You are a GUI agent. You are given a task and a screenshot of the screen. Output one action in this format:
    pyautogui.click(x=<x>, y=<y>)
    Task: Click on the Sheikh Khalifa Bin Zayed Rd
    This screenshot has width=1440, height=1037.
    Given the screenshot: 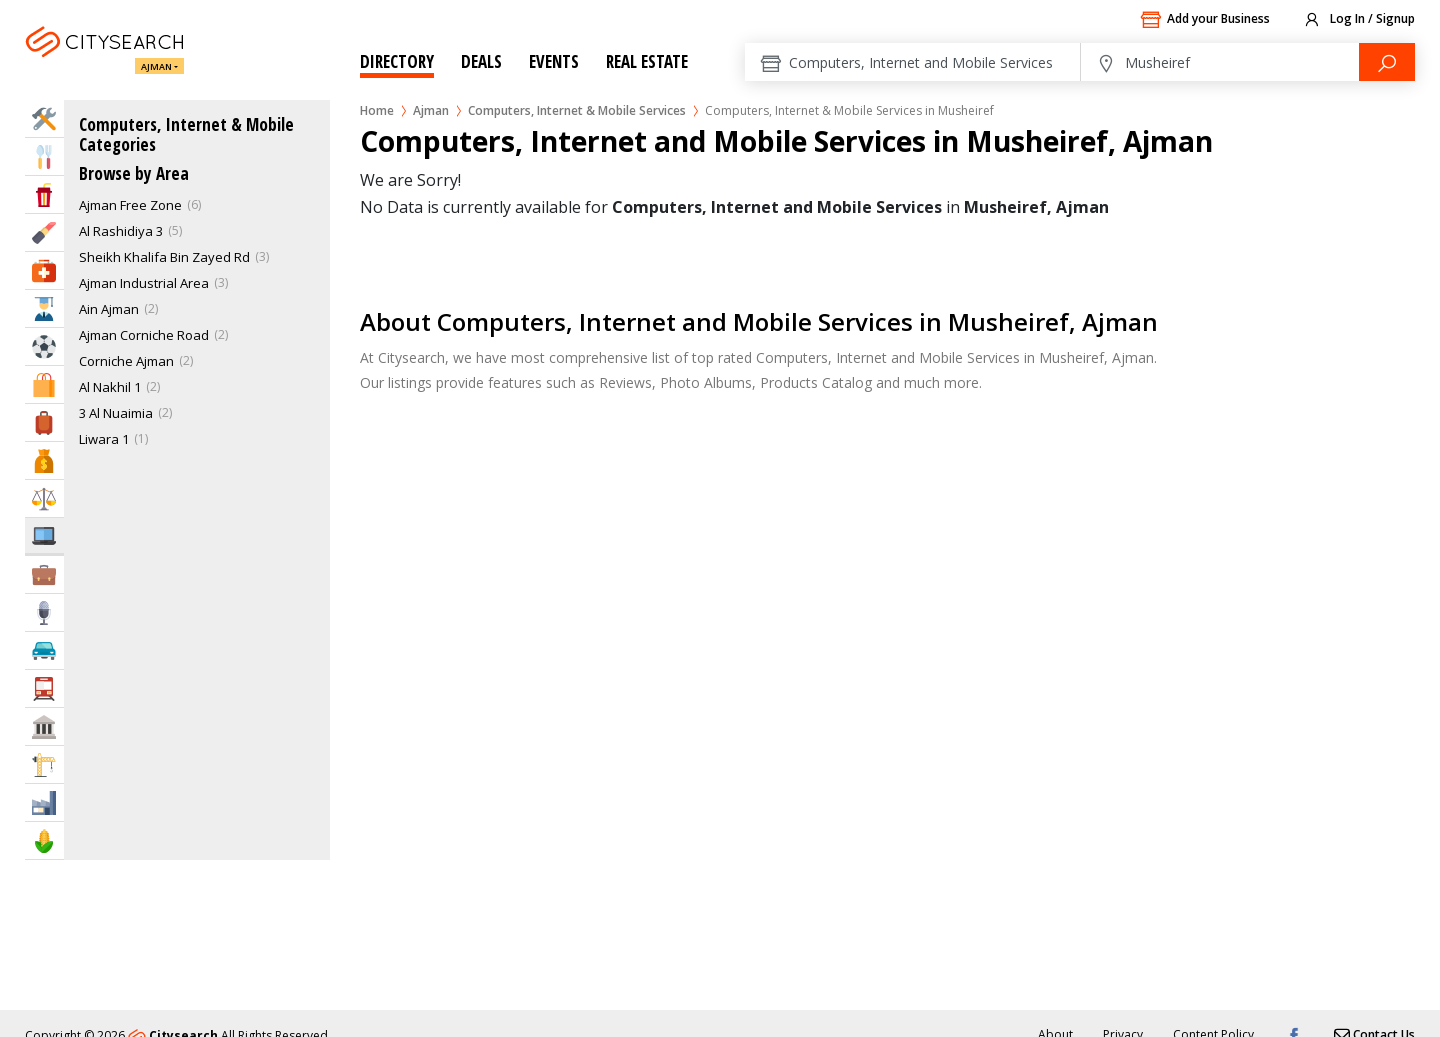 What is the action you would take?
    pyautogui.click(x=164, y=257)
    